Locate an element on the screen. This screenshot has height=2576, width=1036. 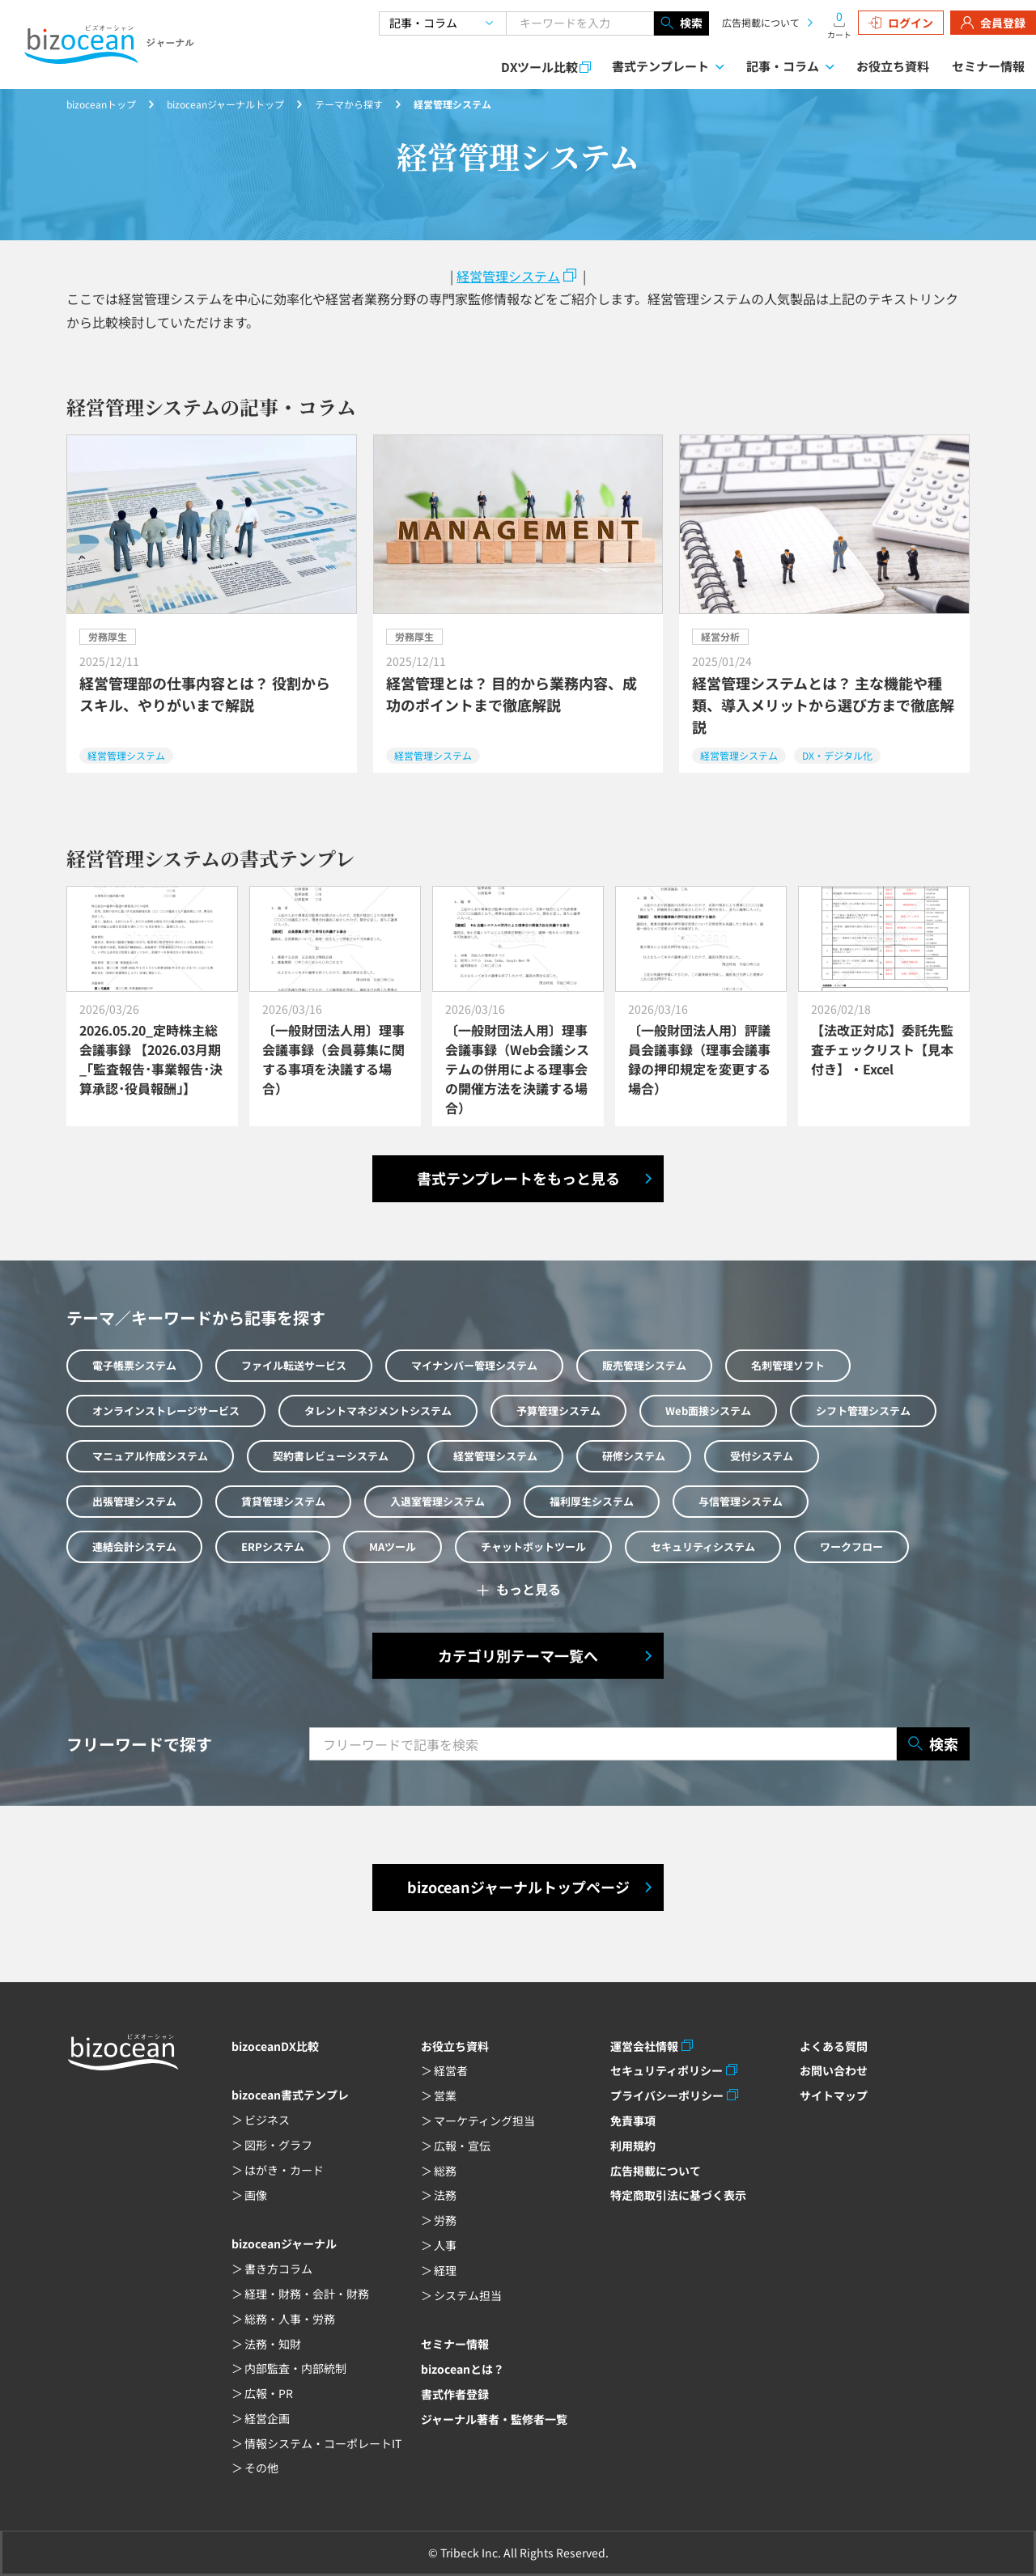
ワークフロー is located at coordinates (851, 1546).